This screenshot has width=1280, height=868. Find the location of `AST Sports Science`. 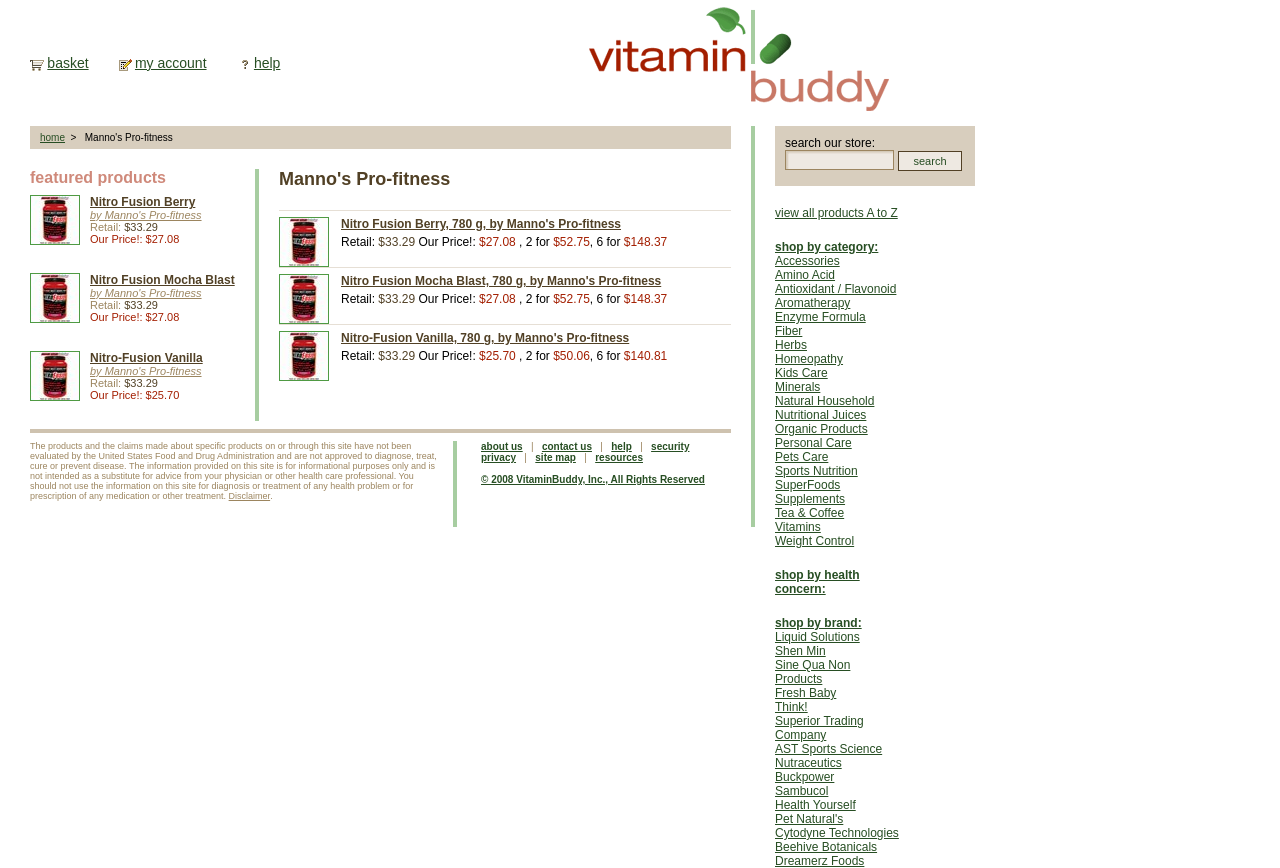

AST Sports Science is located at coordinates (828, 749).